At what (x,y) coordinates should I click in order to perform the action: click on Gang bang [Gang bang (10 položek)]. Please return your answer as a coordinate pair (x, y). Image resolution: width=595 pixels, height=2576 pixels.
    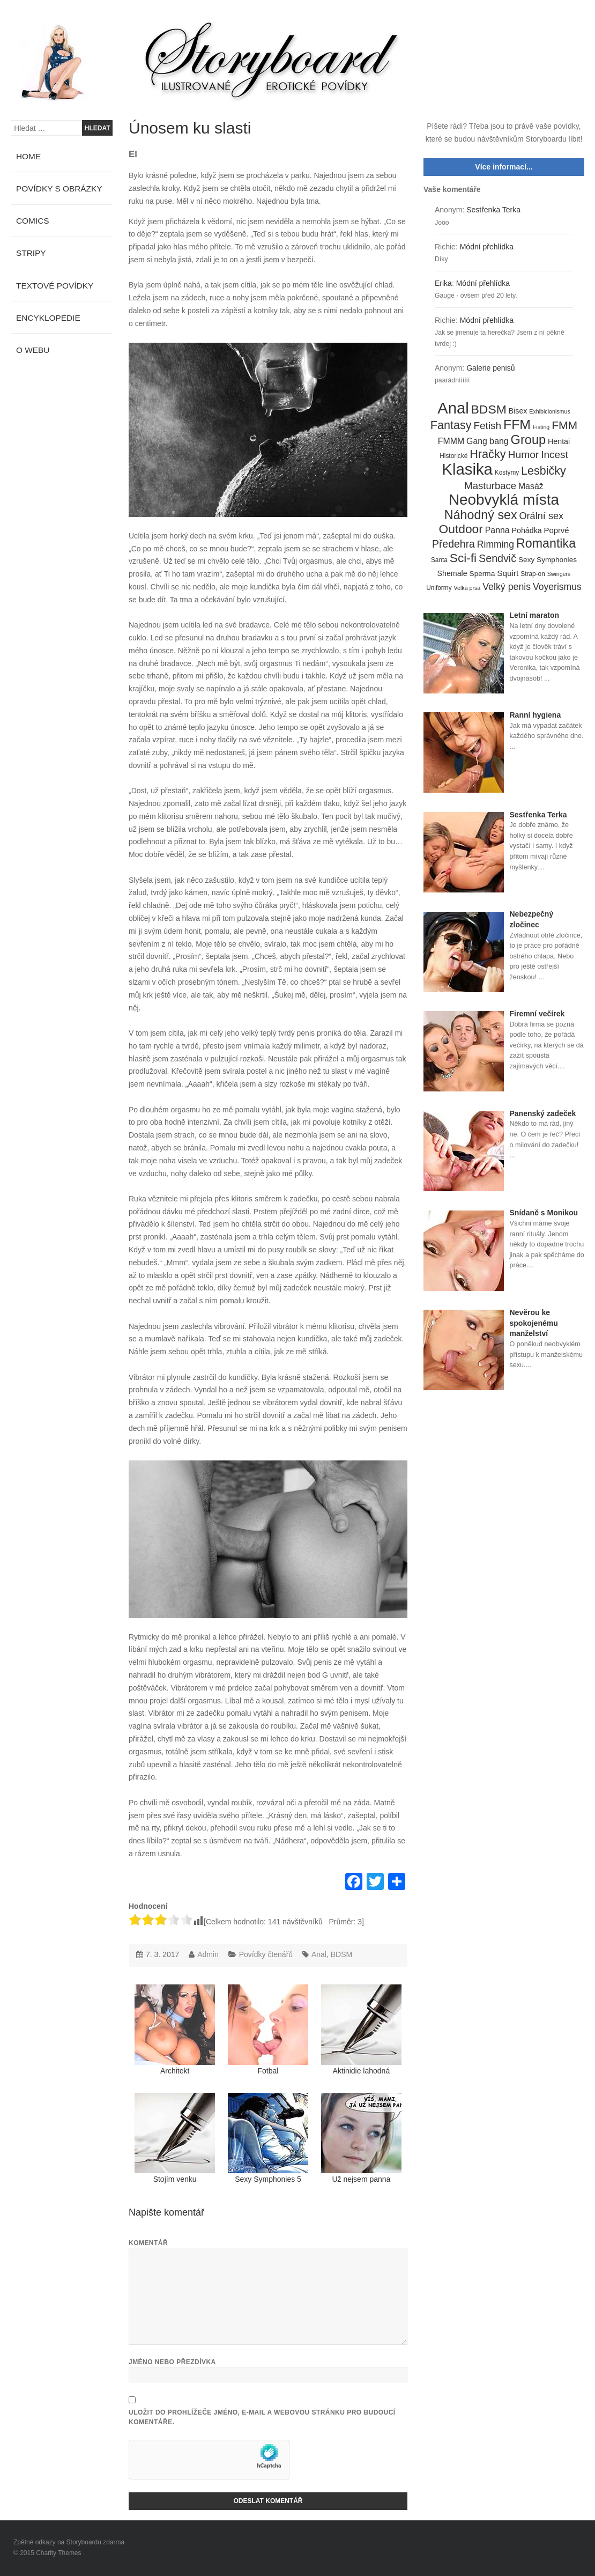
    Looking at the image, I should click on (487, 441).